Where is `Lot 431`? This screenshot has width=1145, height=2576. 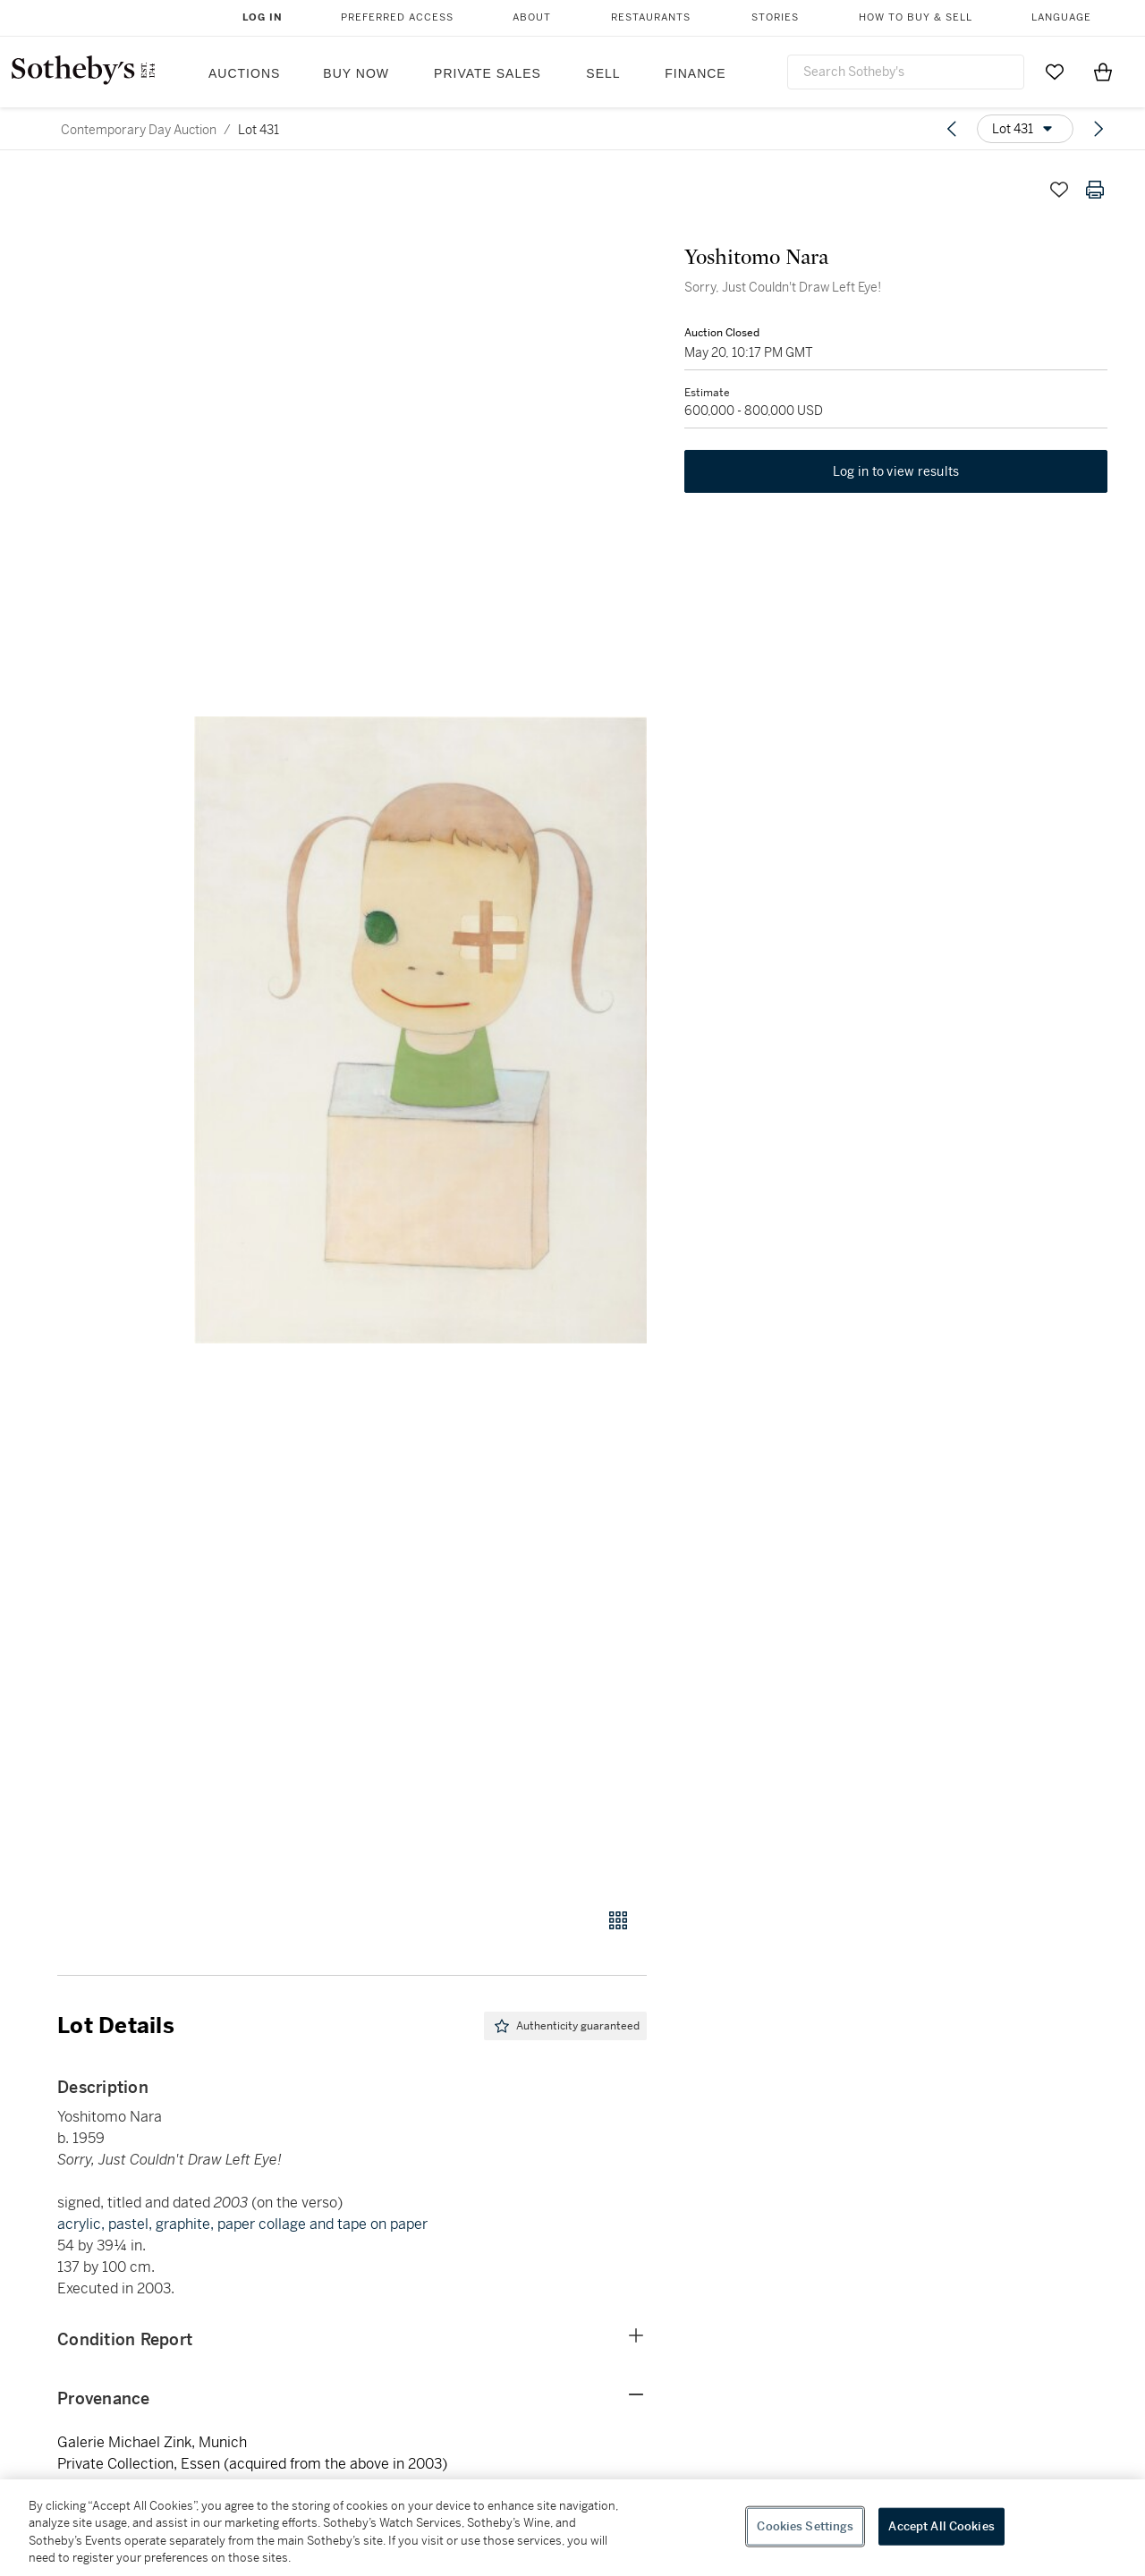
Lot 431 is located at coordinates (258, 130).